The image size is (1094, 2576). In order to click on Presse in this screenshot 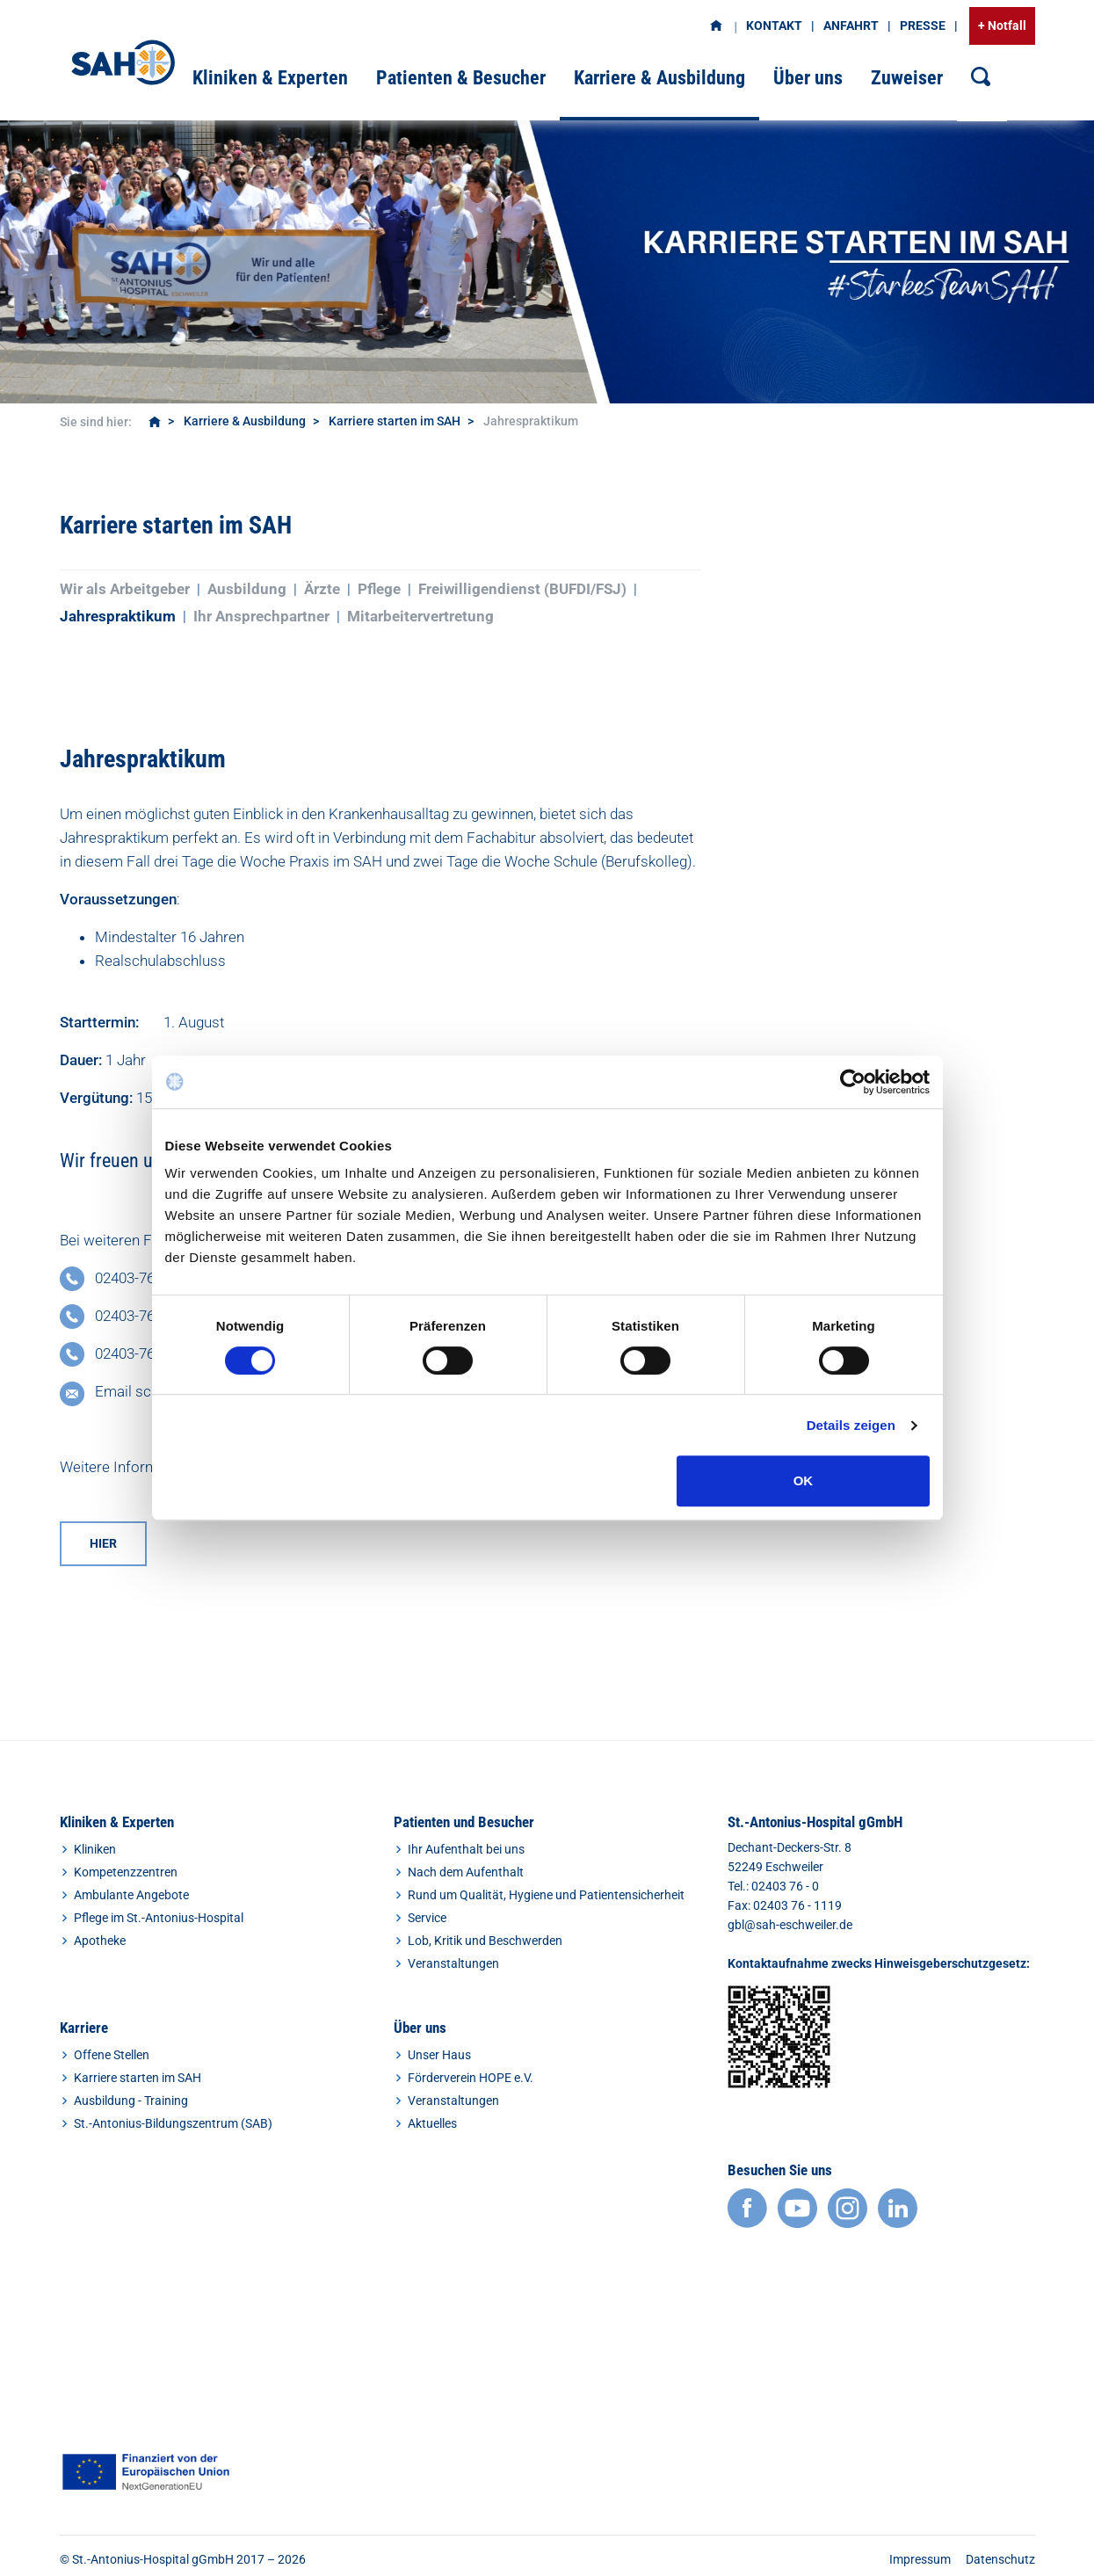, I will do `click(922, 25)`.